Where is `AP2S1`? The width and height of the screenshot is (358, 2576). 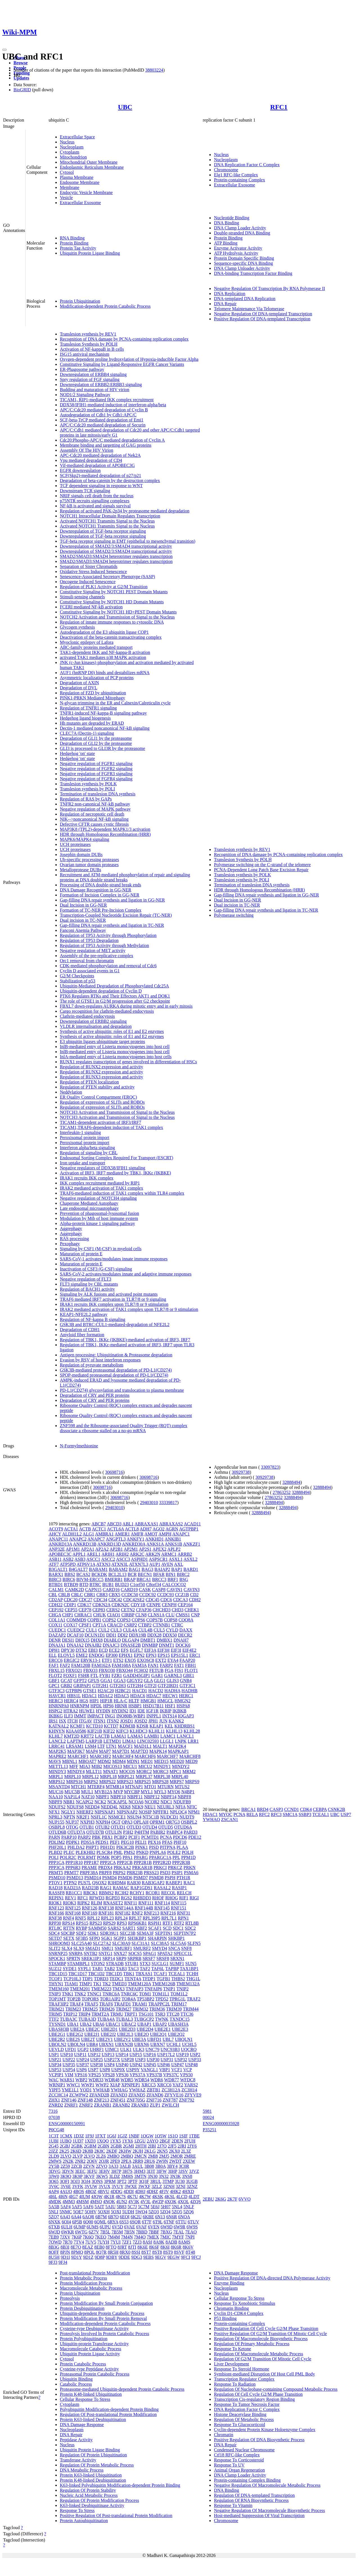 AP2S1 is located at coordinates (145, 1549).